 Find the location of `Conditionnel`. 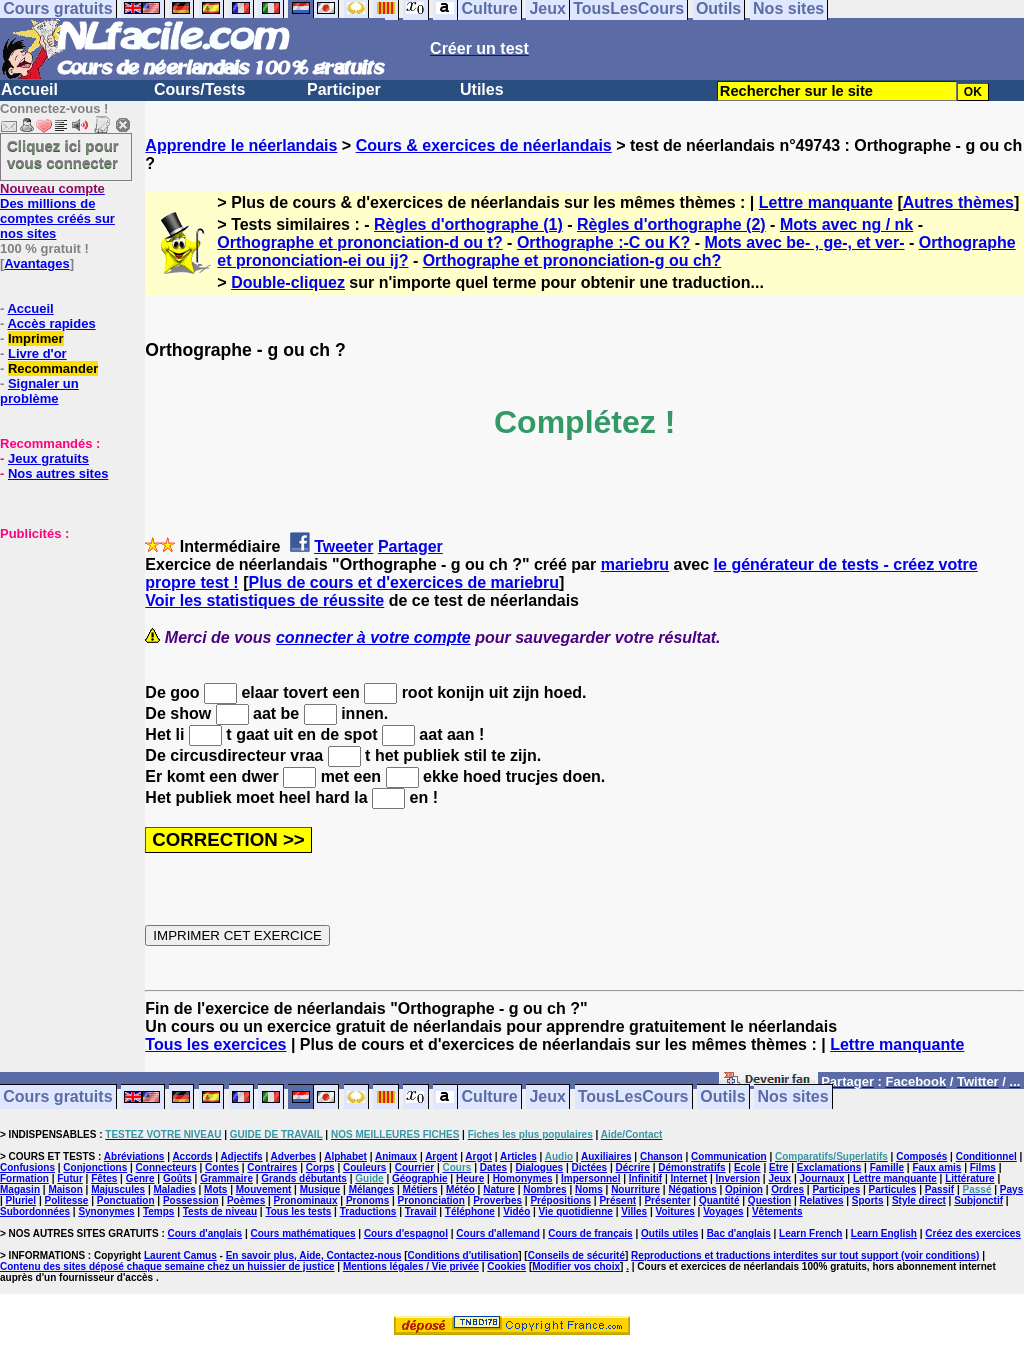

Conditionnel is located at coordinates (986, 1156).